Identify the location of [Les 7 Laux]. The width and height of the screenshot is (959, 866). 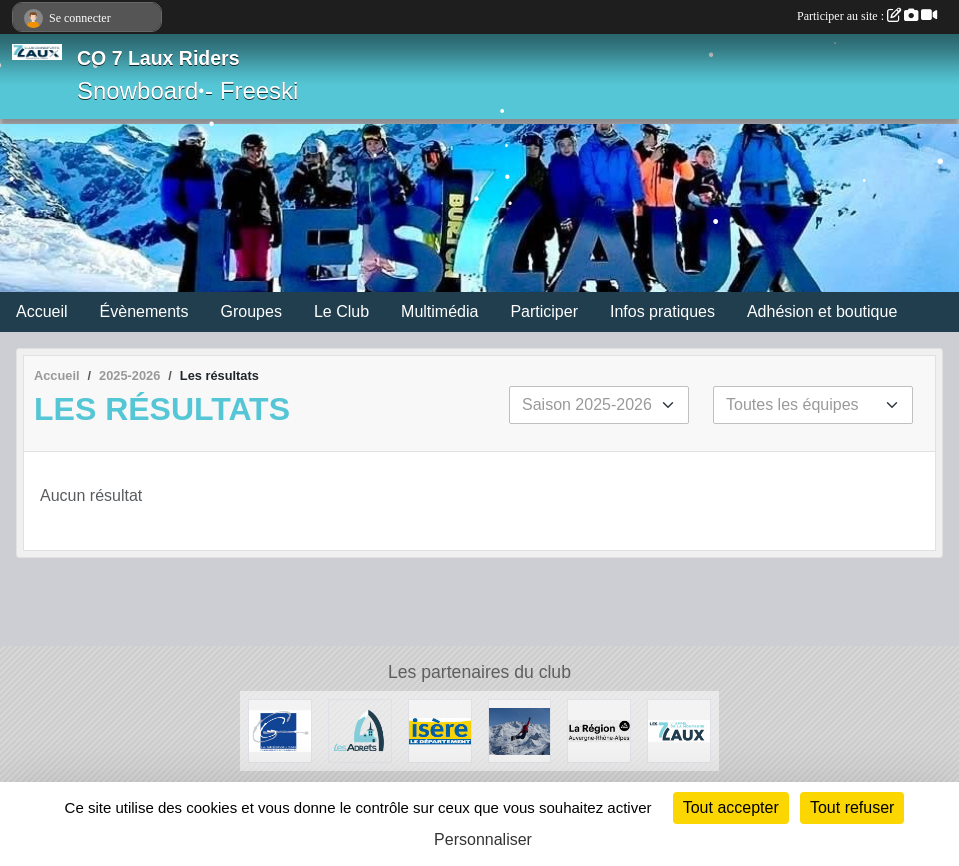
(679, 729).